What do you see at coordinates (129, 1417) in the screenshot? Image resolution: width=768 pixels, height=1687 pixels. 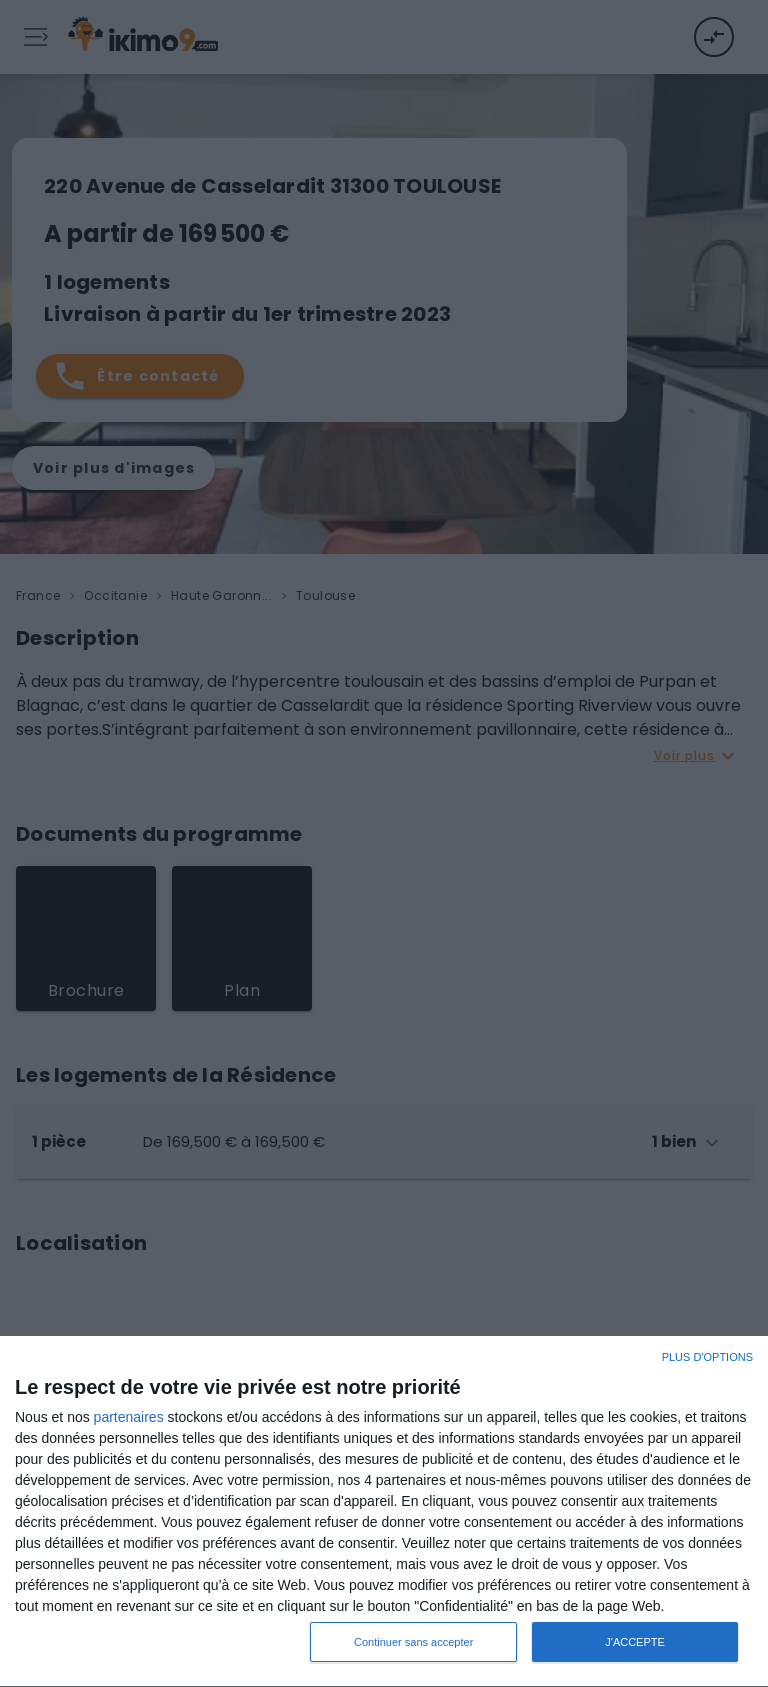 I see `partenaires` at bounding box center [129, 1417].